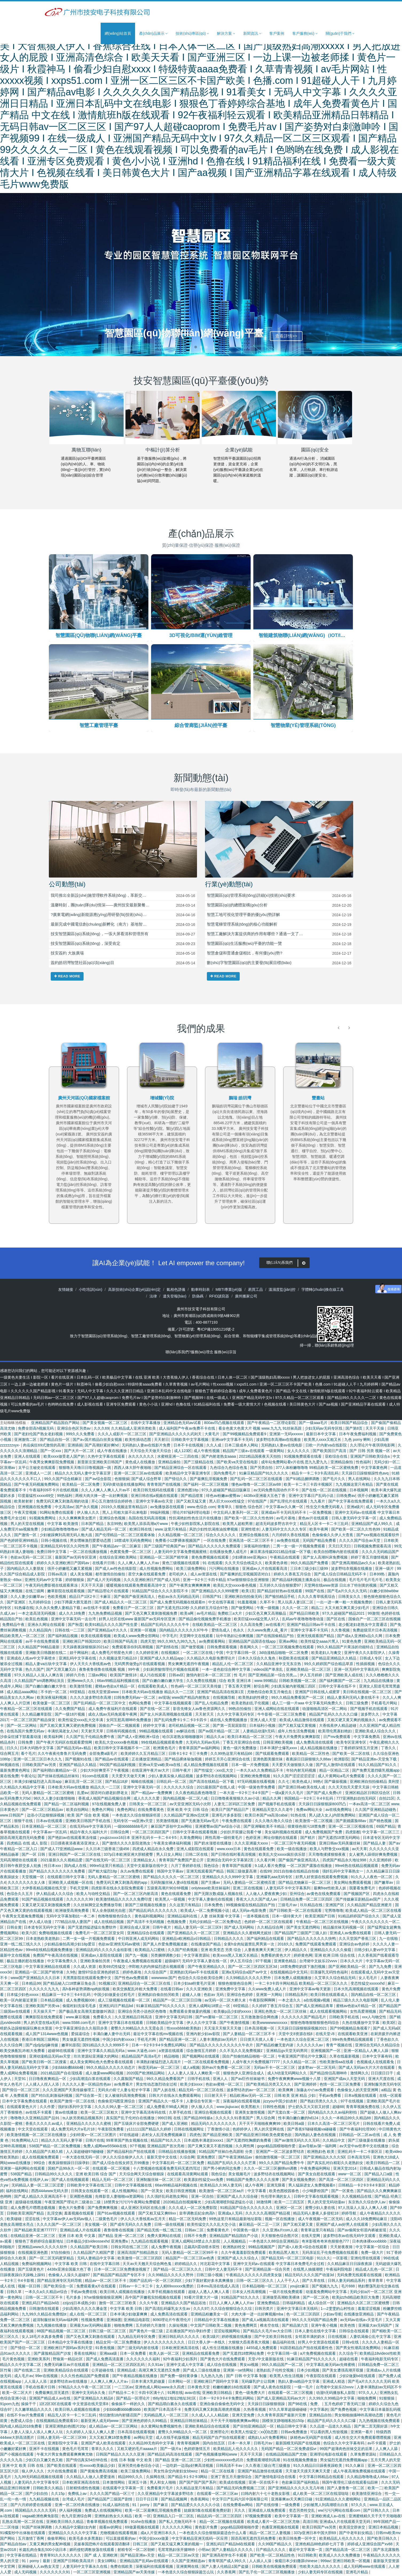 This screenshot has height=2576, width=402. I want to click on 999久久久免费看, so click(81, 1435).